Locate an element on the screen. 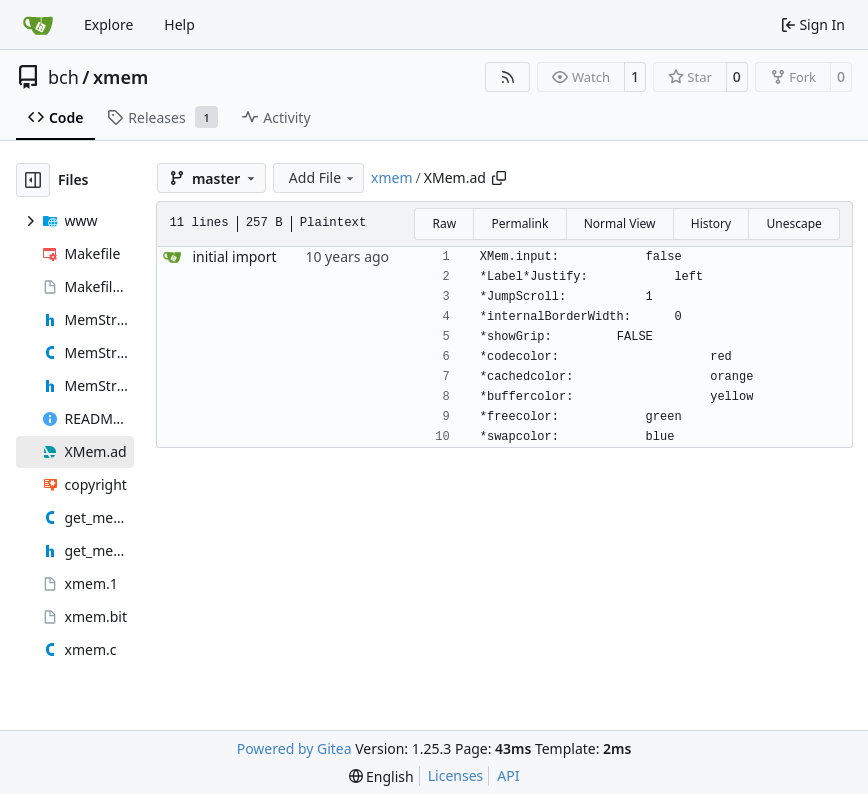 The image size is (868, 794). Add File [menu] is located at coordinates (323, 177).